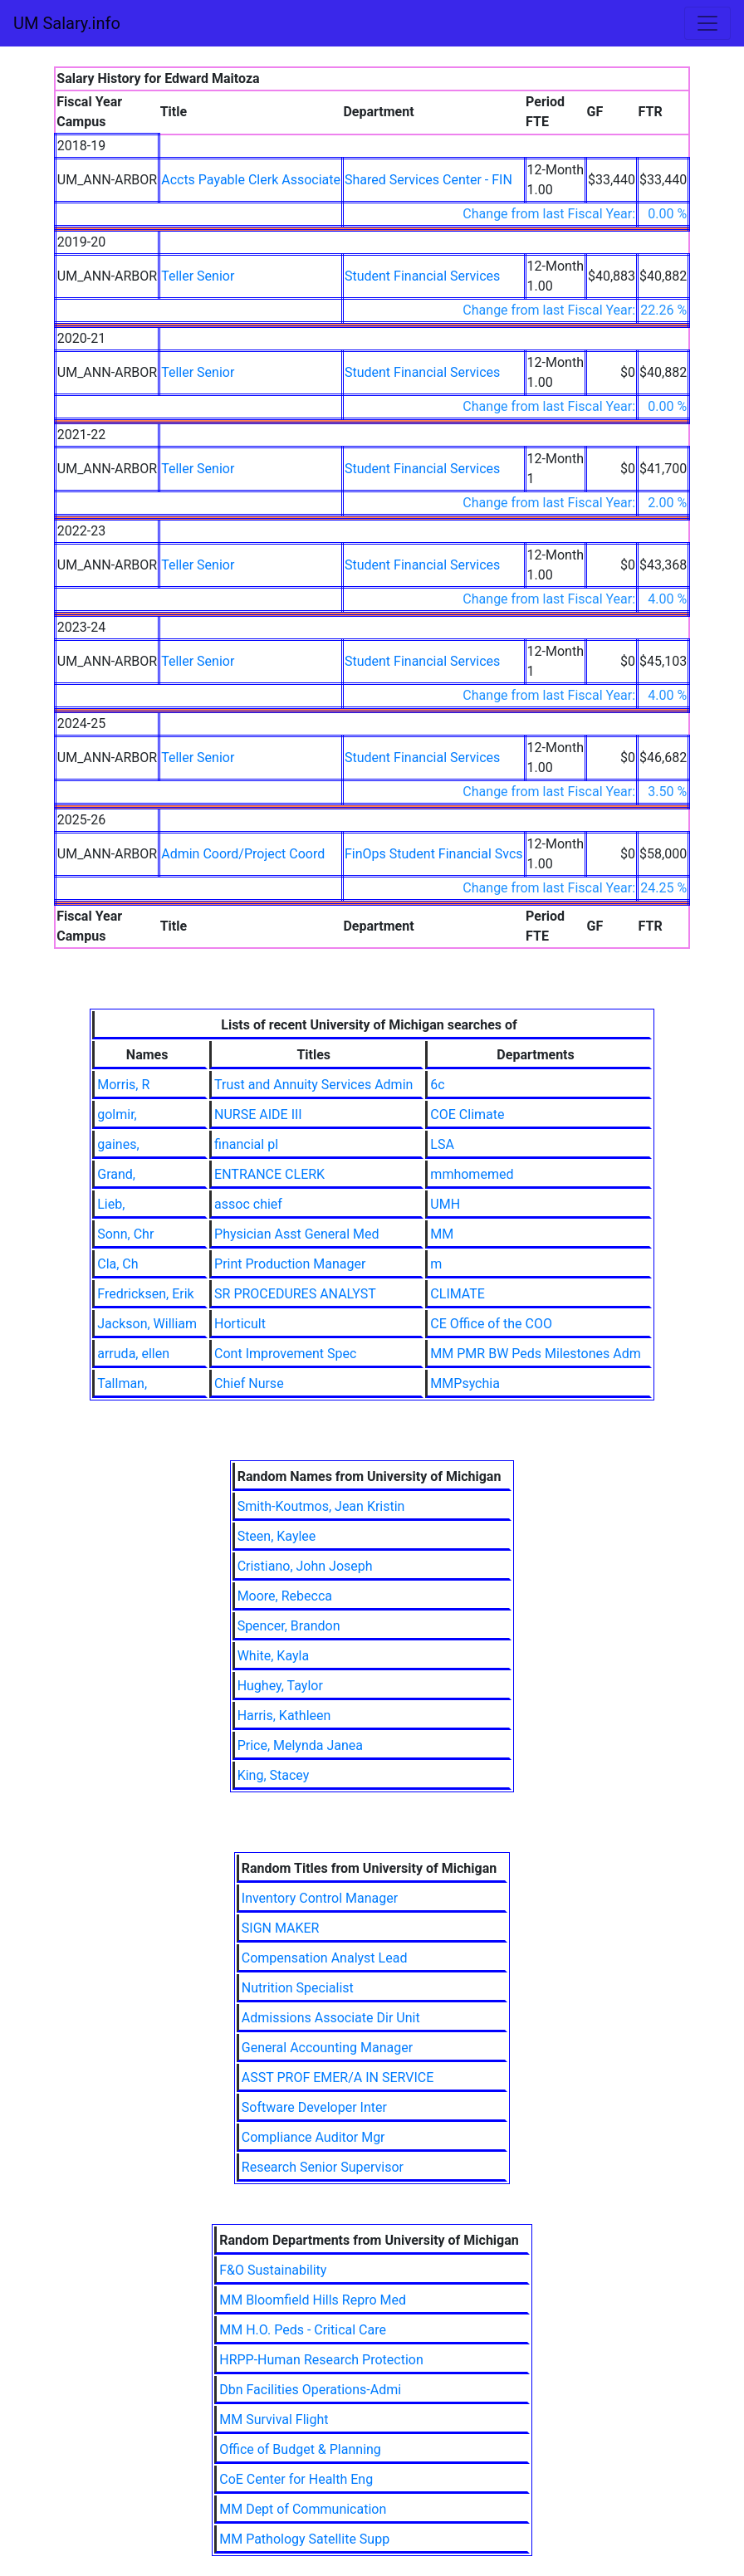 Image resolution: width=744 pixels, height=2576 pixels. I want to click on Hughey, Taylor, so click(280, 1686).